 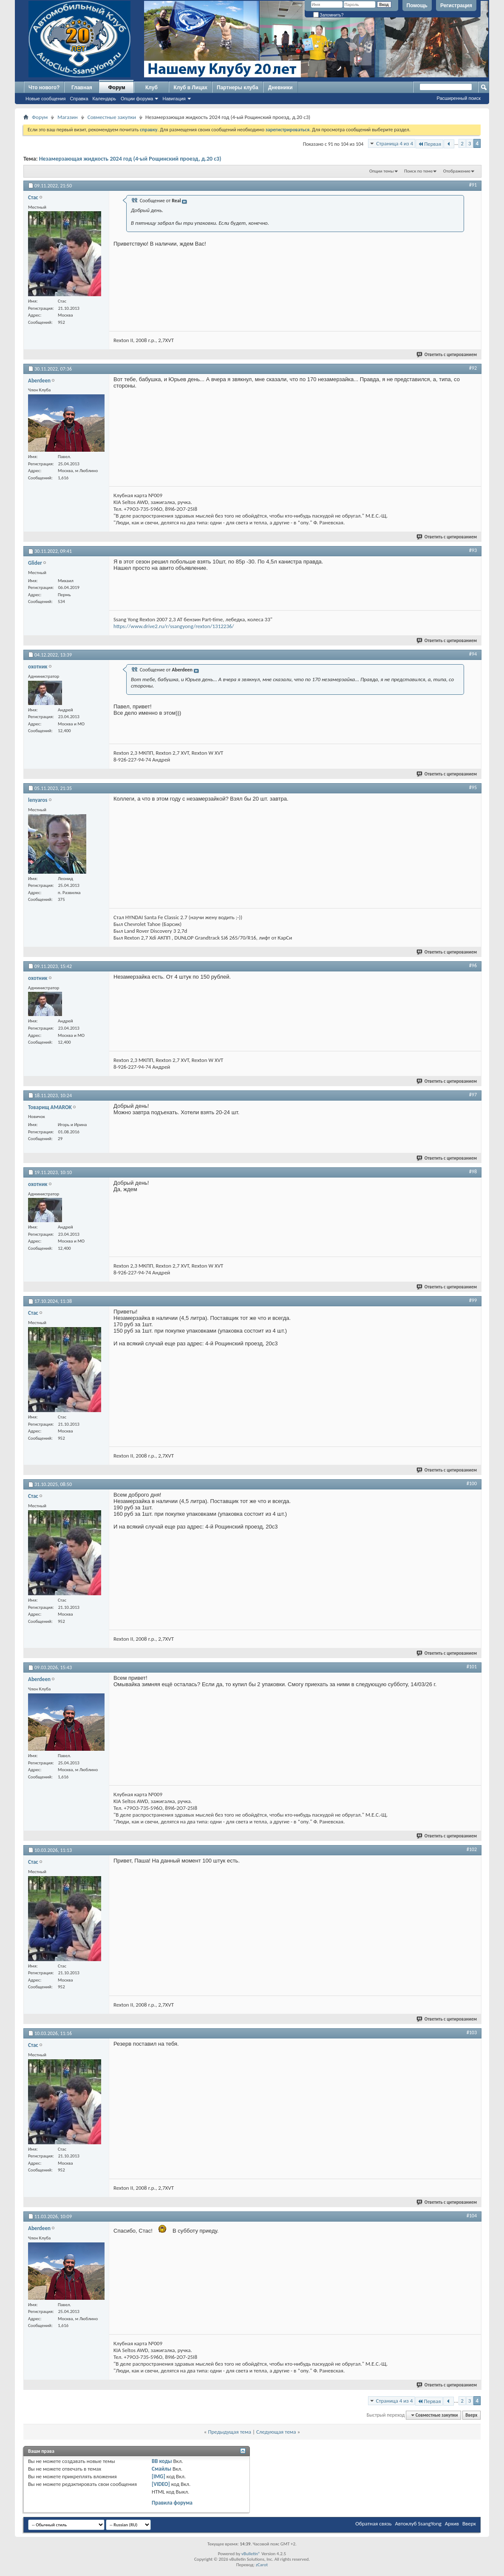 What do you see at coordinates (472, 2032) in the screenshot?
I see `#103` at bounding box center [472, 2032].